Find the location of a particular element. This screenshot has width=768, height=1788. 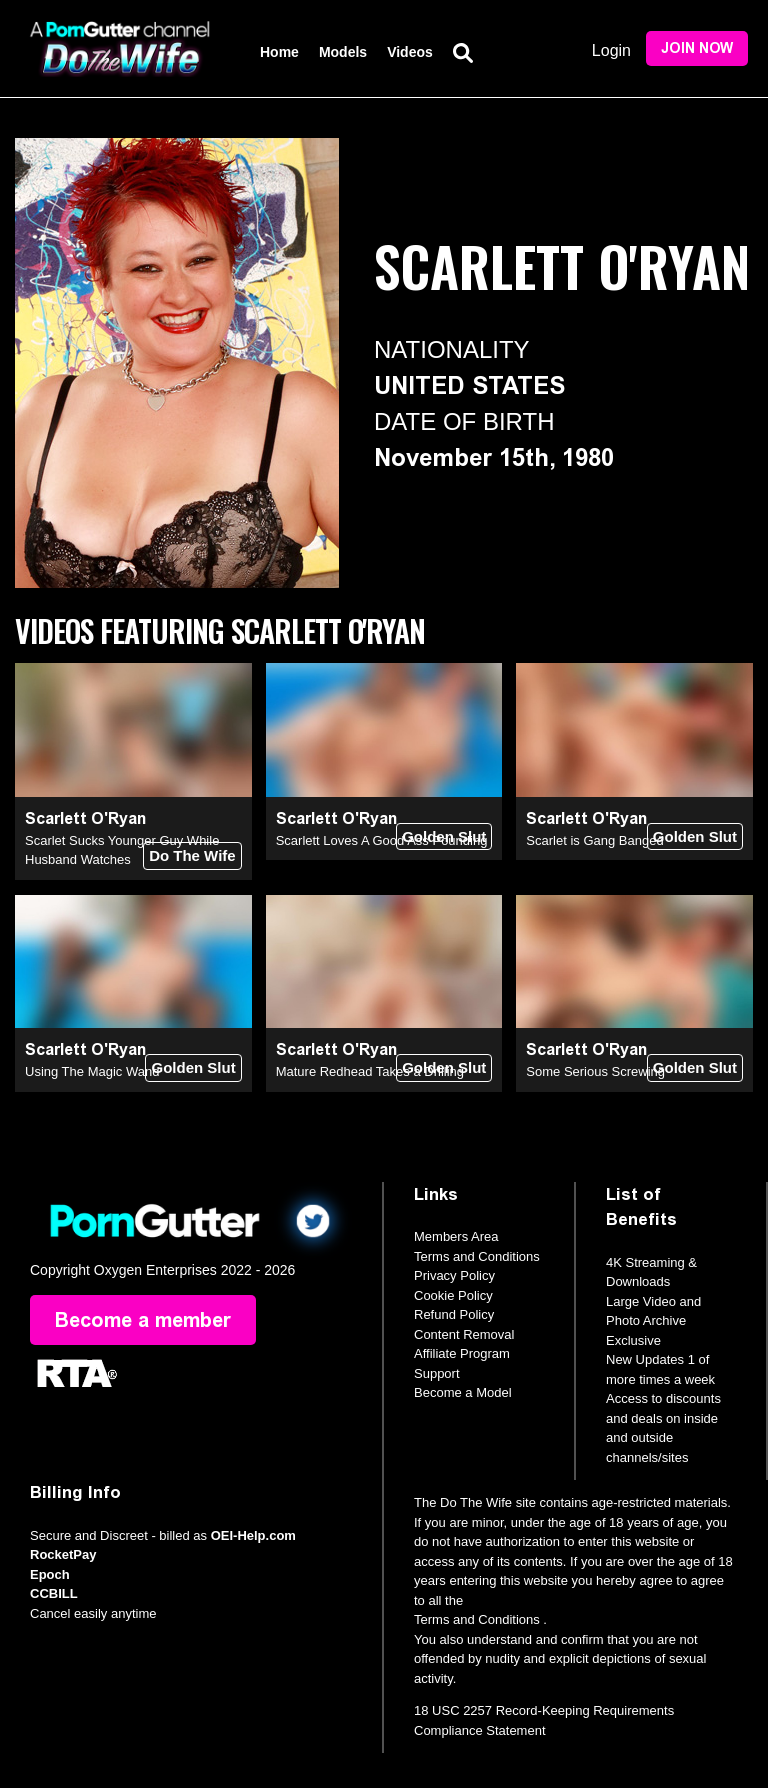

Do The Wife is located at coordinates (192, 855).